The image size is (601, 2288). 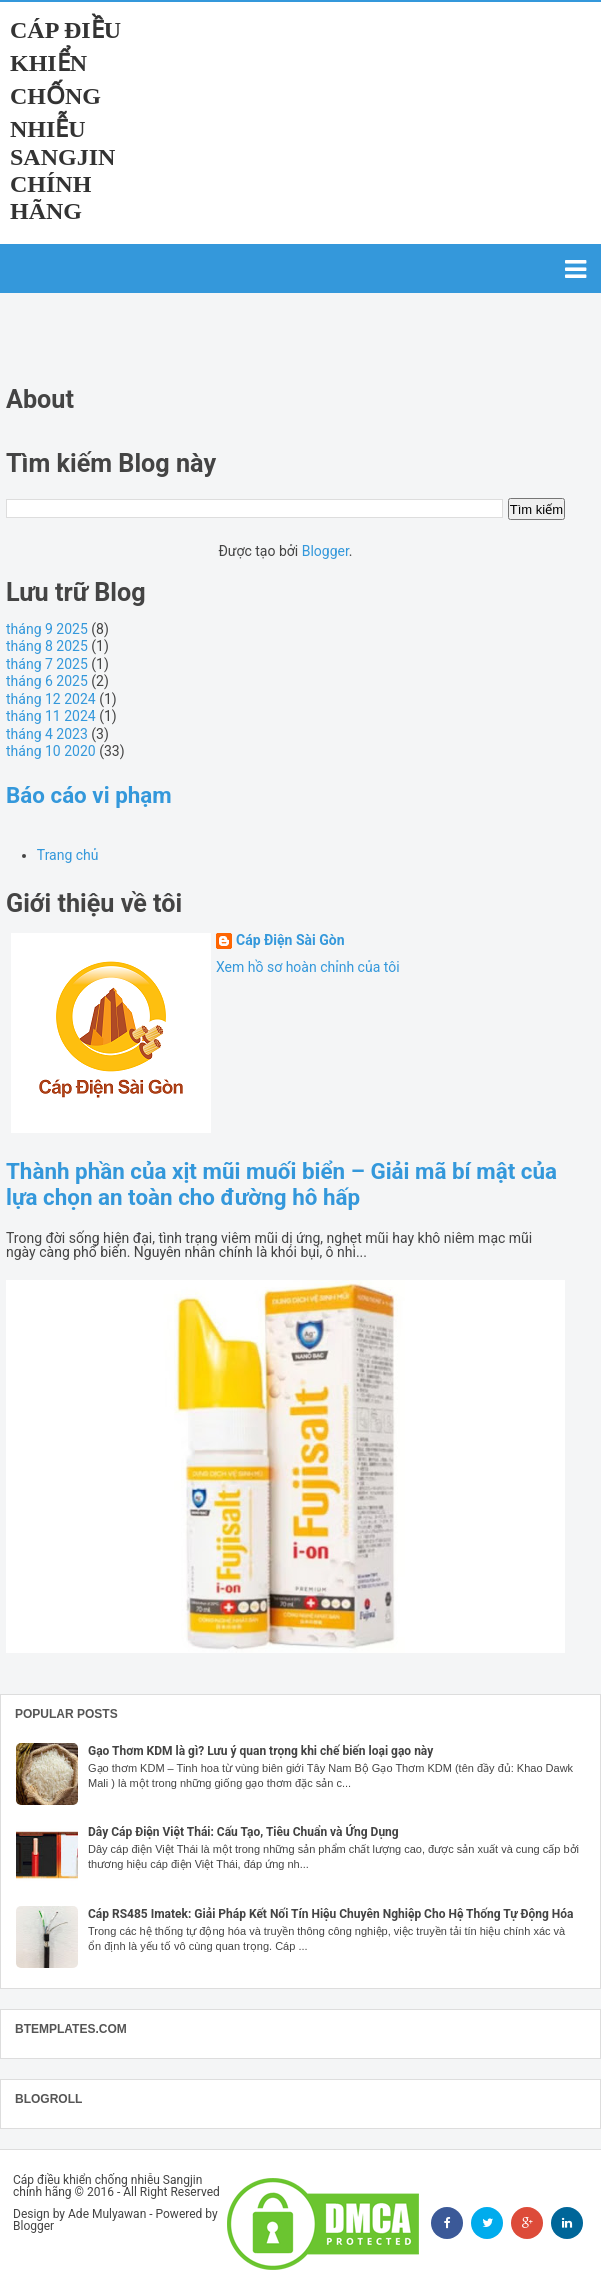 I want to click on Dây Cáp Điện Việt Thái: Cấu Tạo, Tiêu Chuẩn và Ứng Dụng, so click(x=243, y=1832).